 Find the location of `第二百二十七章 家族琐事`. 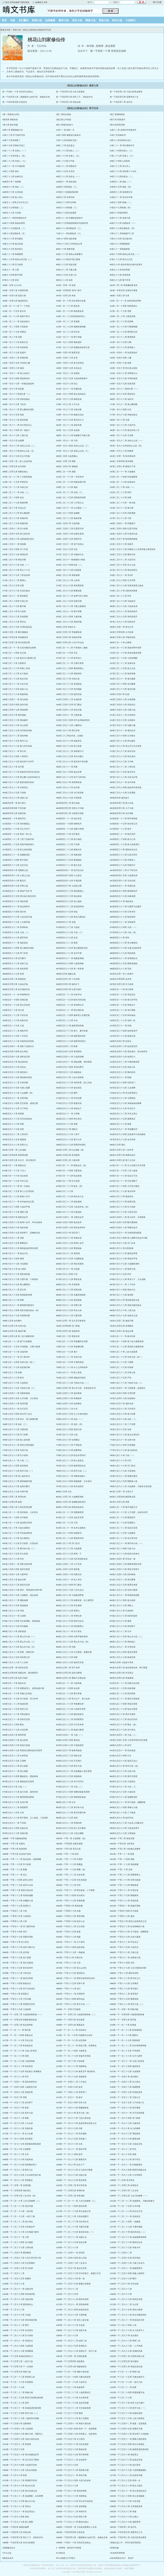

第二百二十七章 家族琐事 is located at coordinates (16, 503).